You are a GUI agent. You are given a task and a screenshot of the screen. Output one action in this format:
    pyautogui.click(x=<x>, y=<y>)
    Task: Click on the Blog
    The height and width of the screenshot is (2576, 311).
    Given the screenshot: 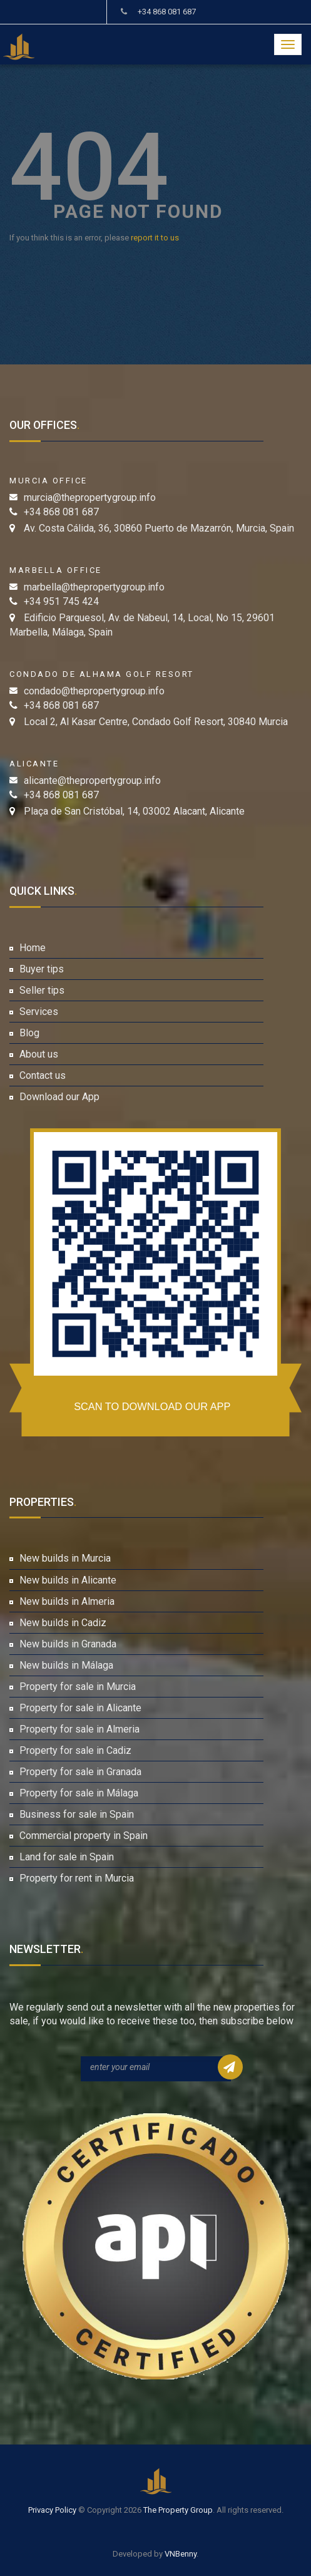 What is the action you would take?
    pyautogui.click(x=29, y=1033)
    